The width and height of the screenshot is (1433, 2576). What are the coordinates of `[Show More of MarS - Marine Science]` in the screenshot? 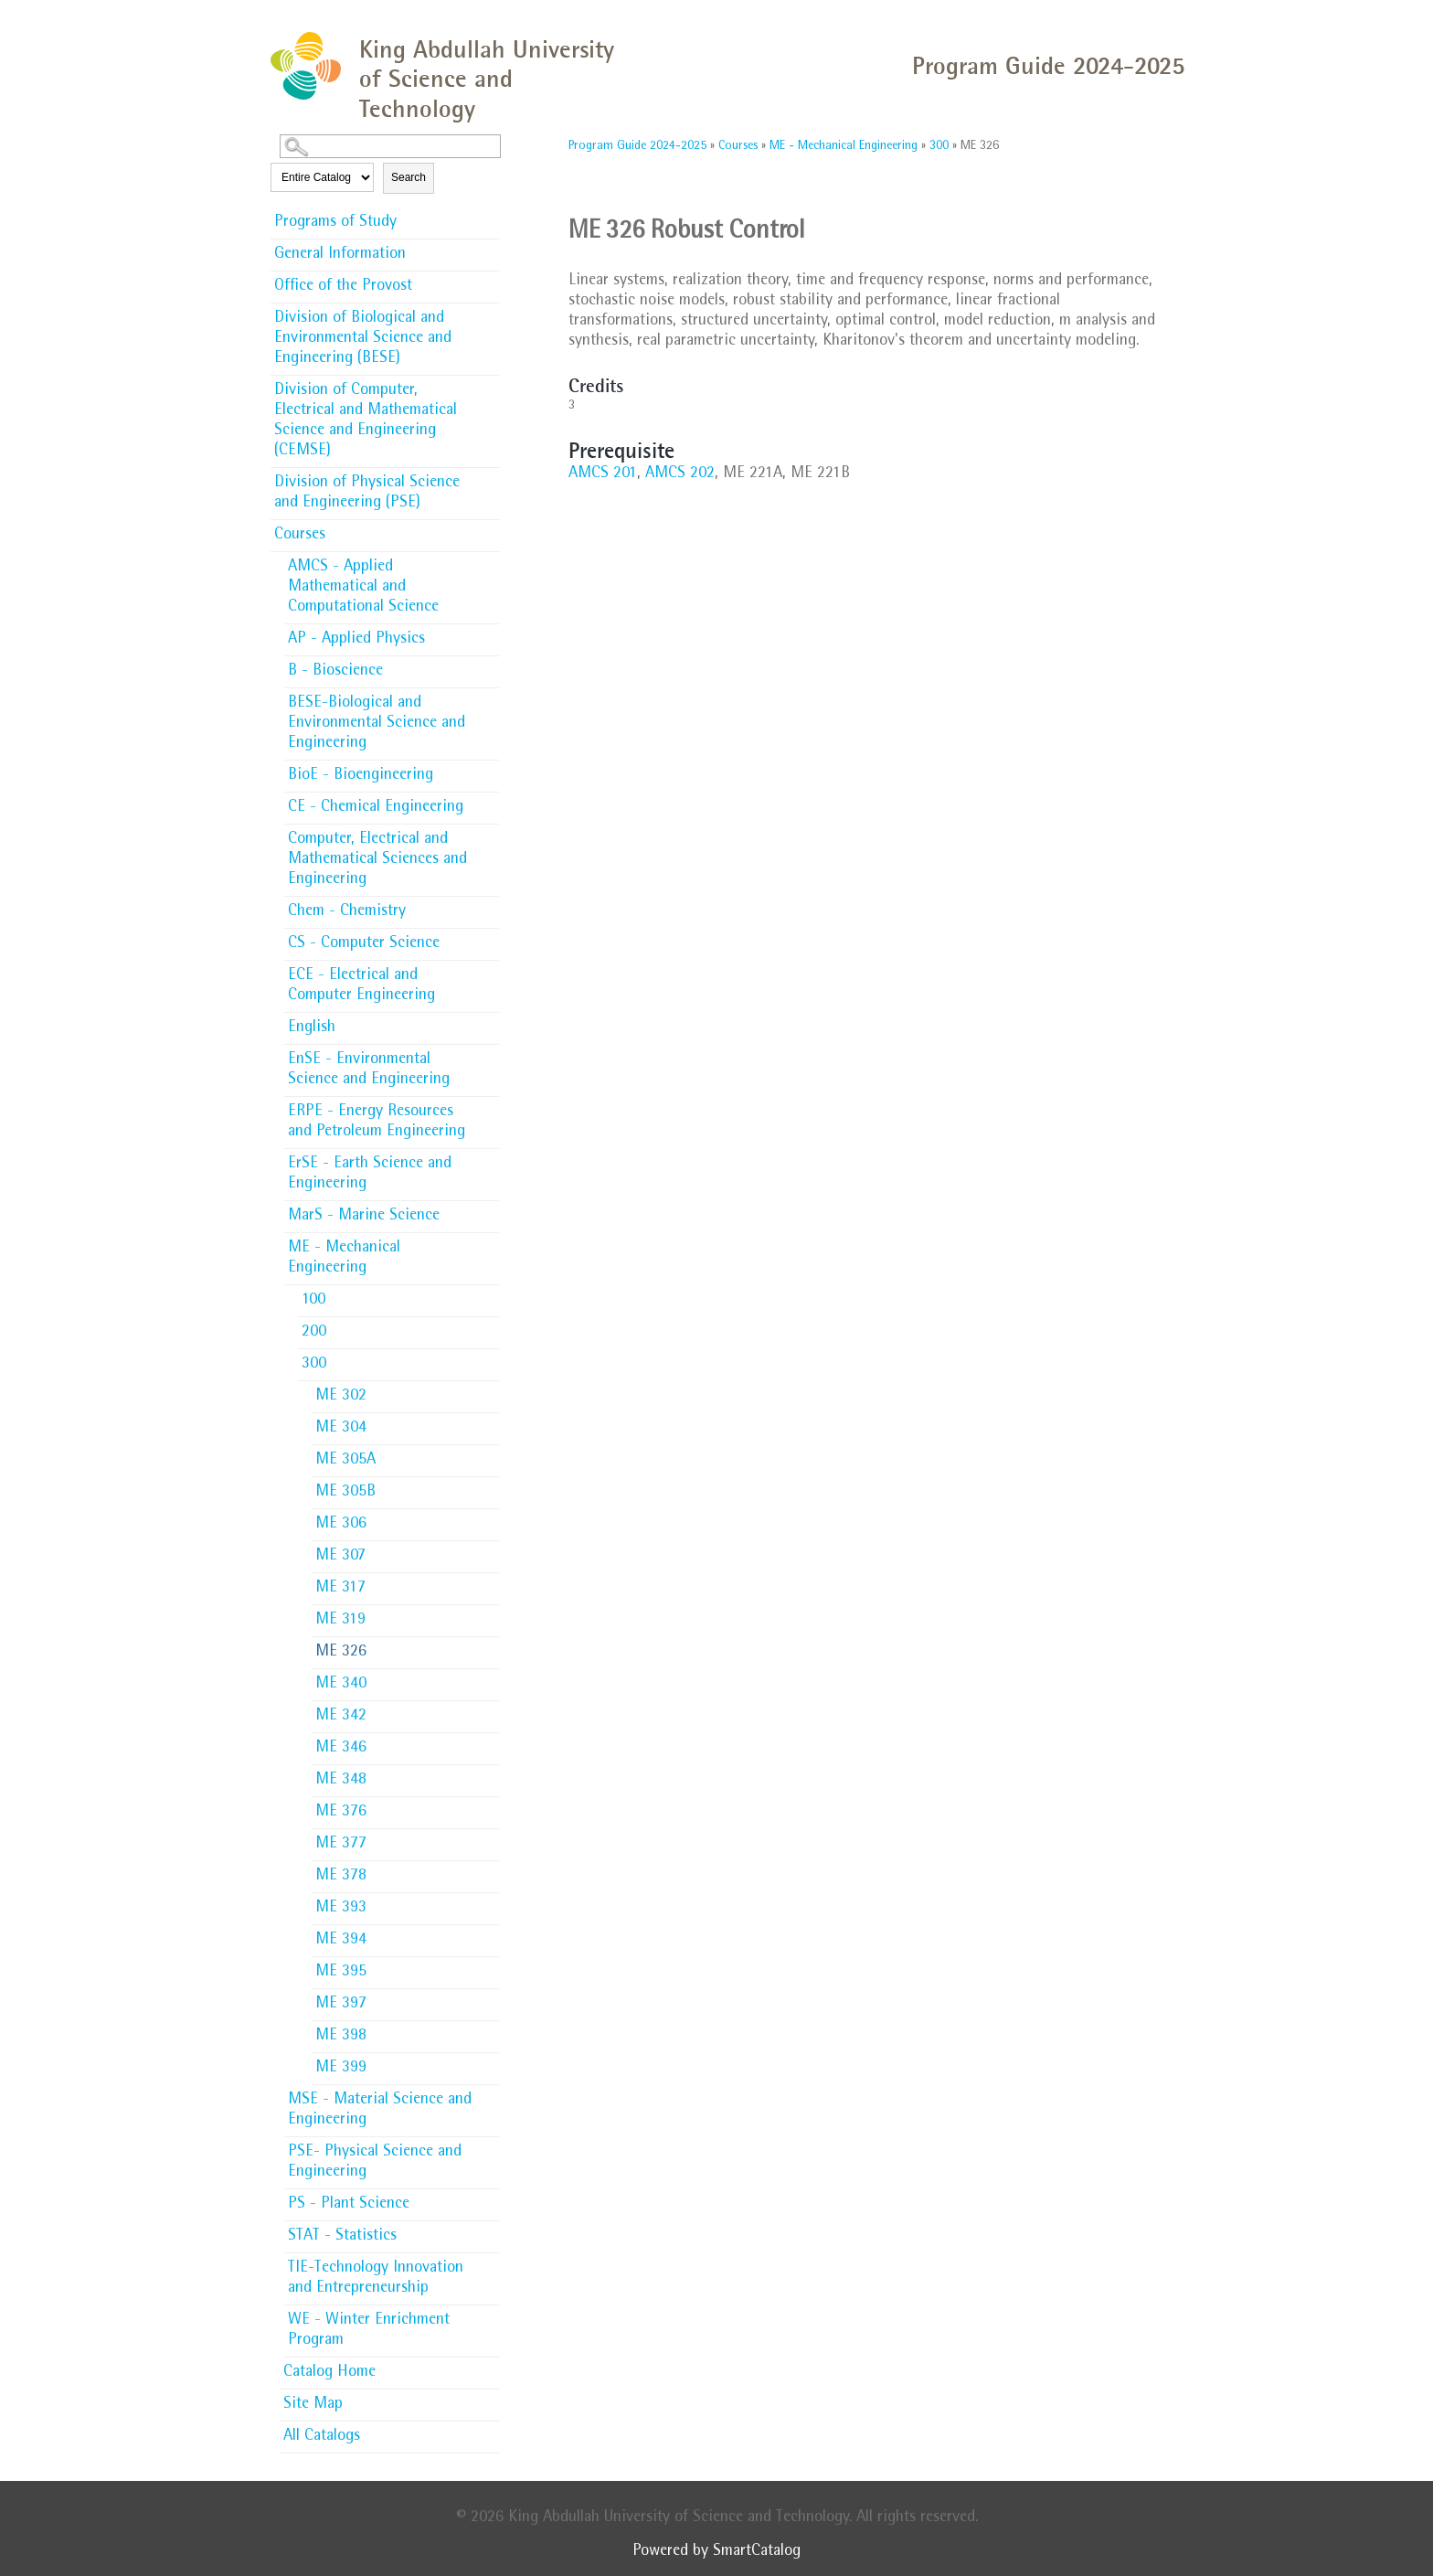 It's located at (490, 1210).